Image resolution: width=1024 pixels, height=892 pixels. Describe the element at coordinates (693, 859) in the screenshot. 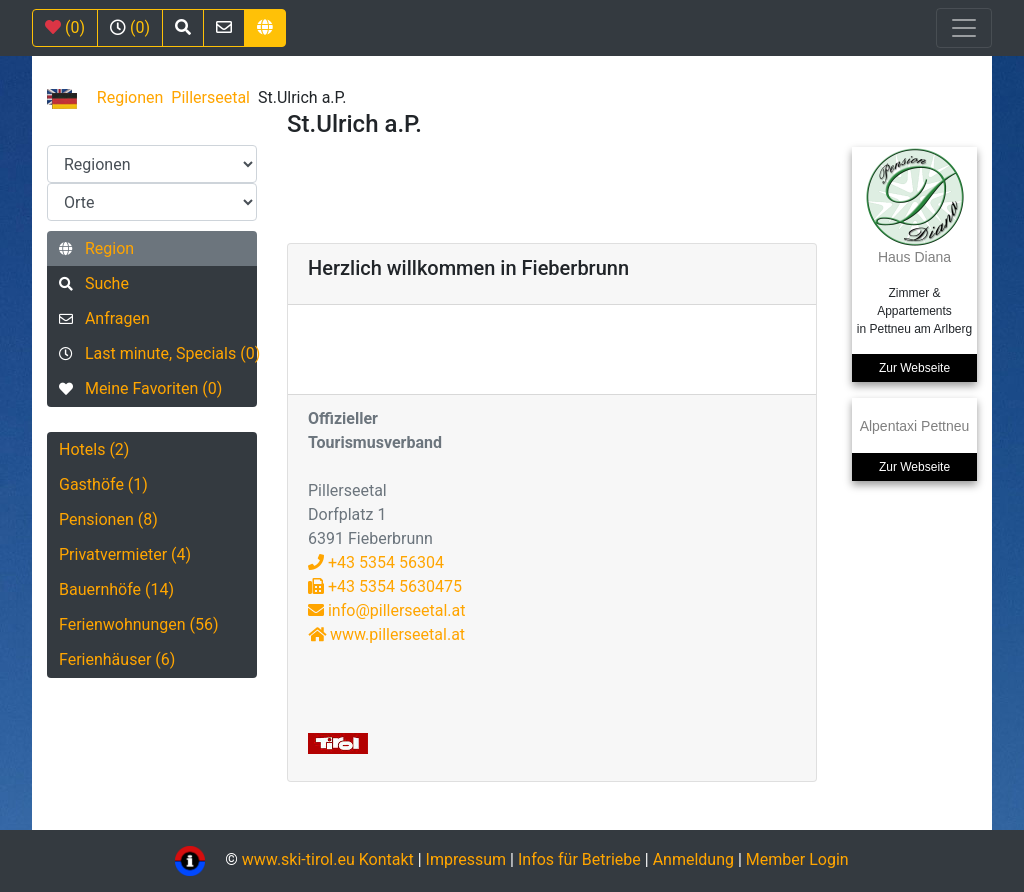

I see `Anmeldung` at that location.